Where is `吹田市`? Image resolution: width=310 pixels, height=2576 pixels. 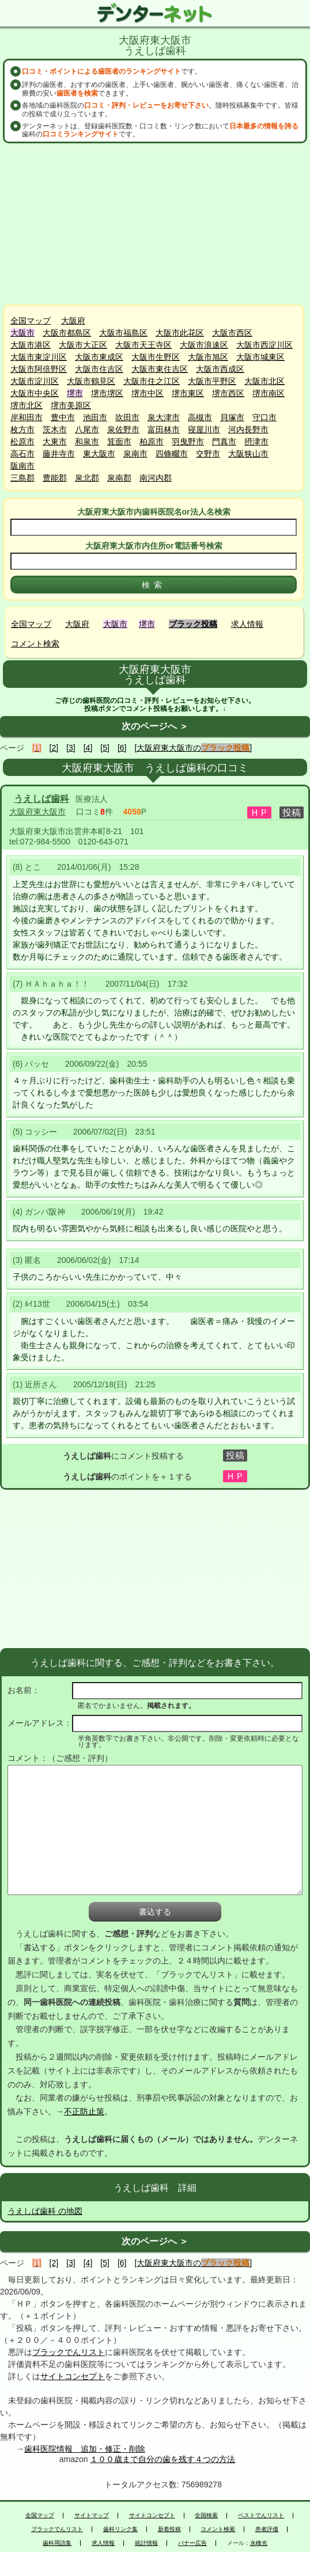
吹田市 is located at coordinates (127, 417).